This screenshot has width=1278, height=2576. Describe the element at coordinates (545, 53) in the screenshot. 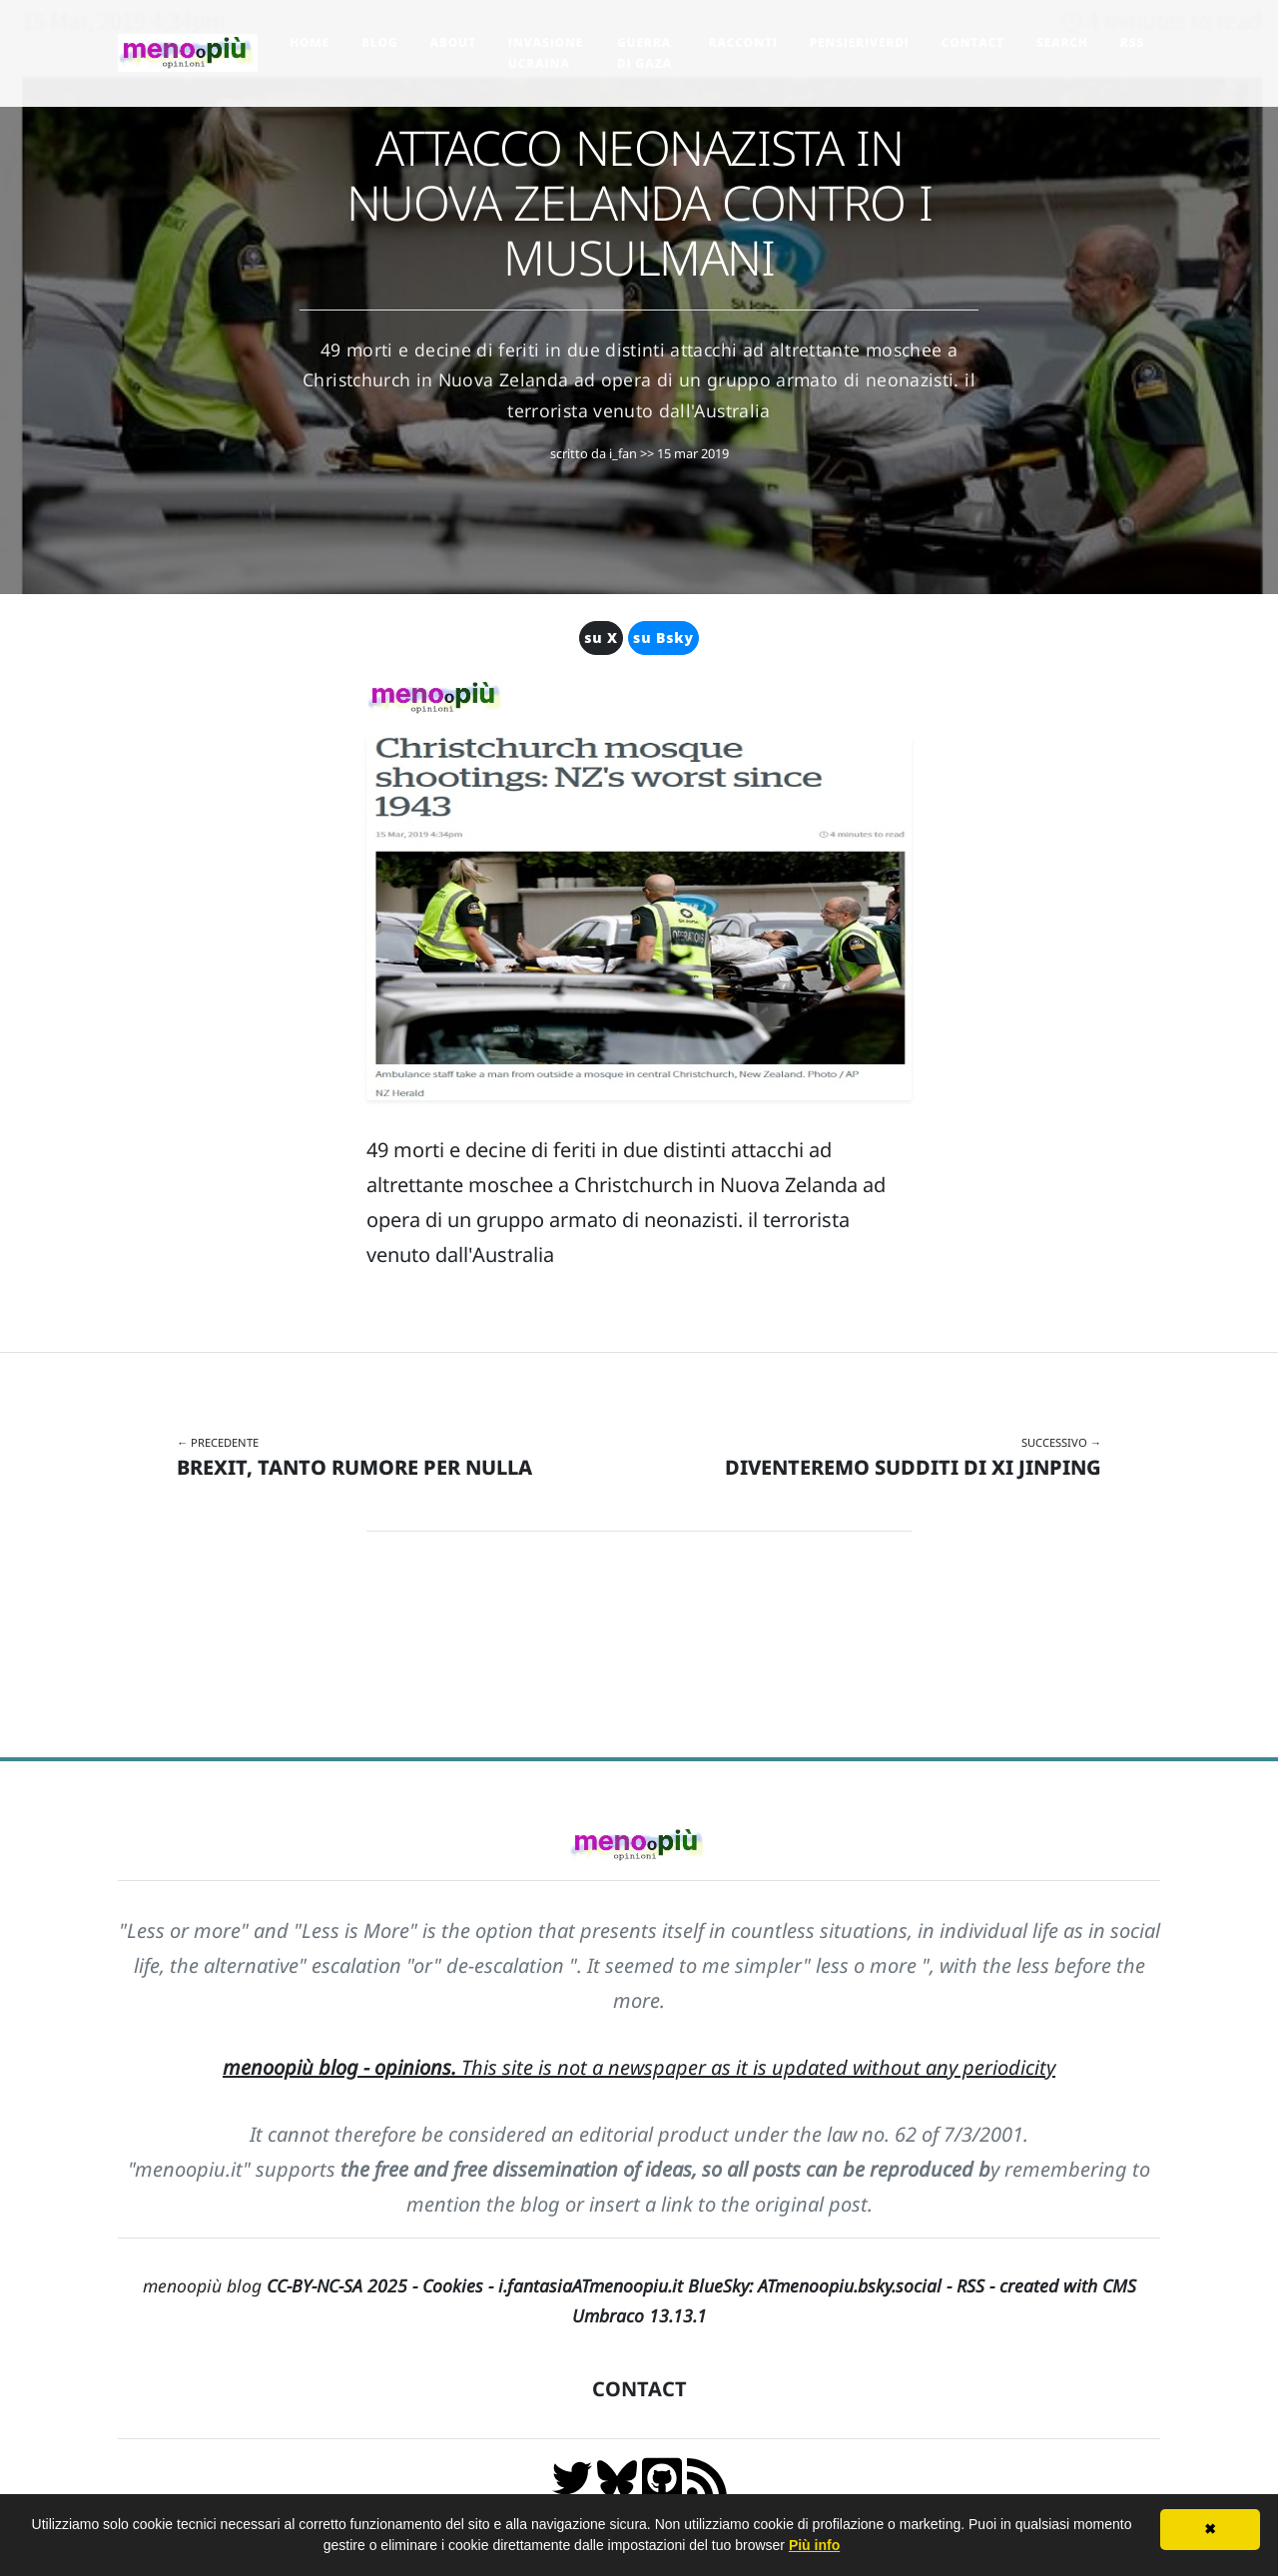

I see `Invasione Ucraina` at that location.